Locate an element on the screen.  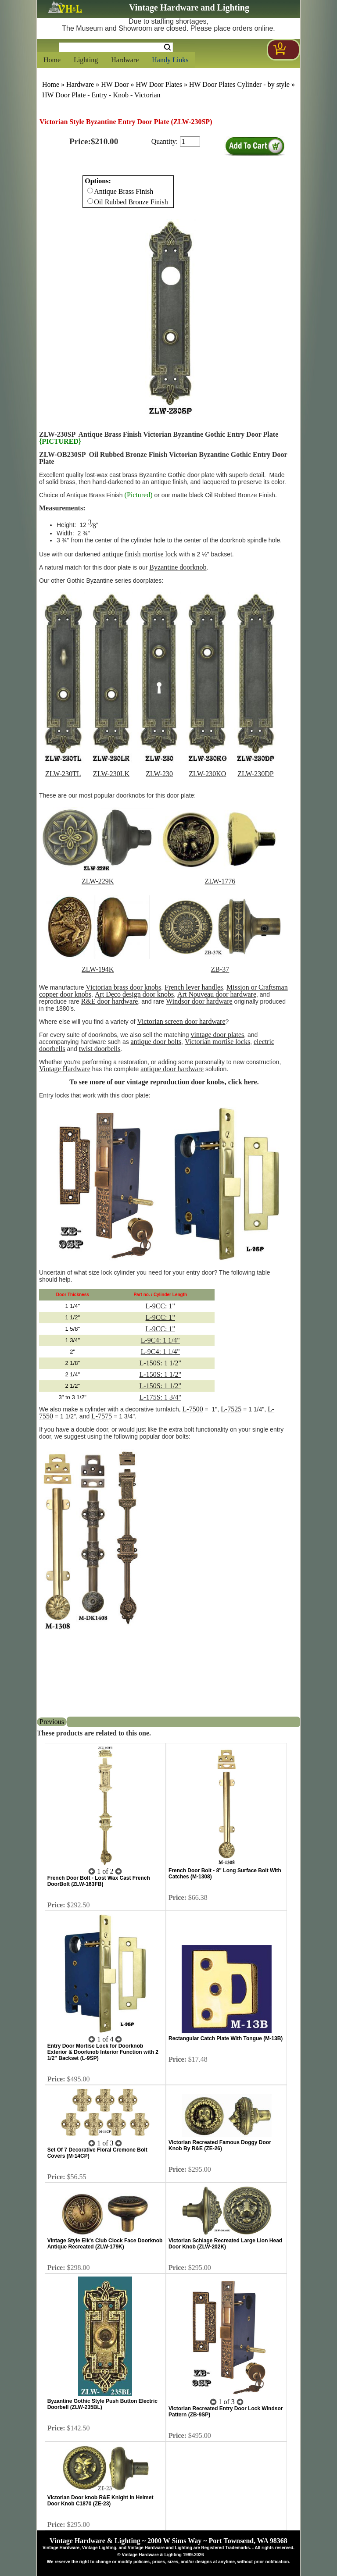
[purchase quantity] is located at coordinates (190, 141).